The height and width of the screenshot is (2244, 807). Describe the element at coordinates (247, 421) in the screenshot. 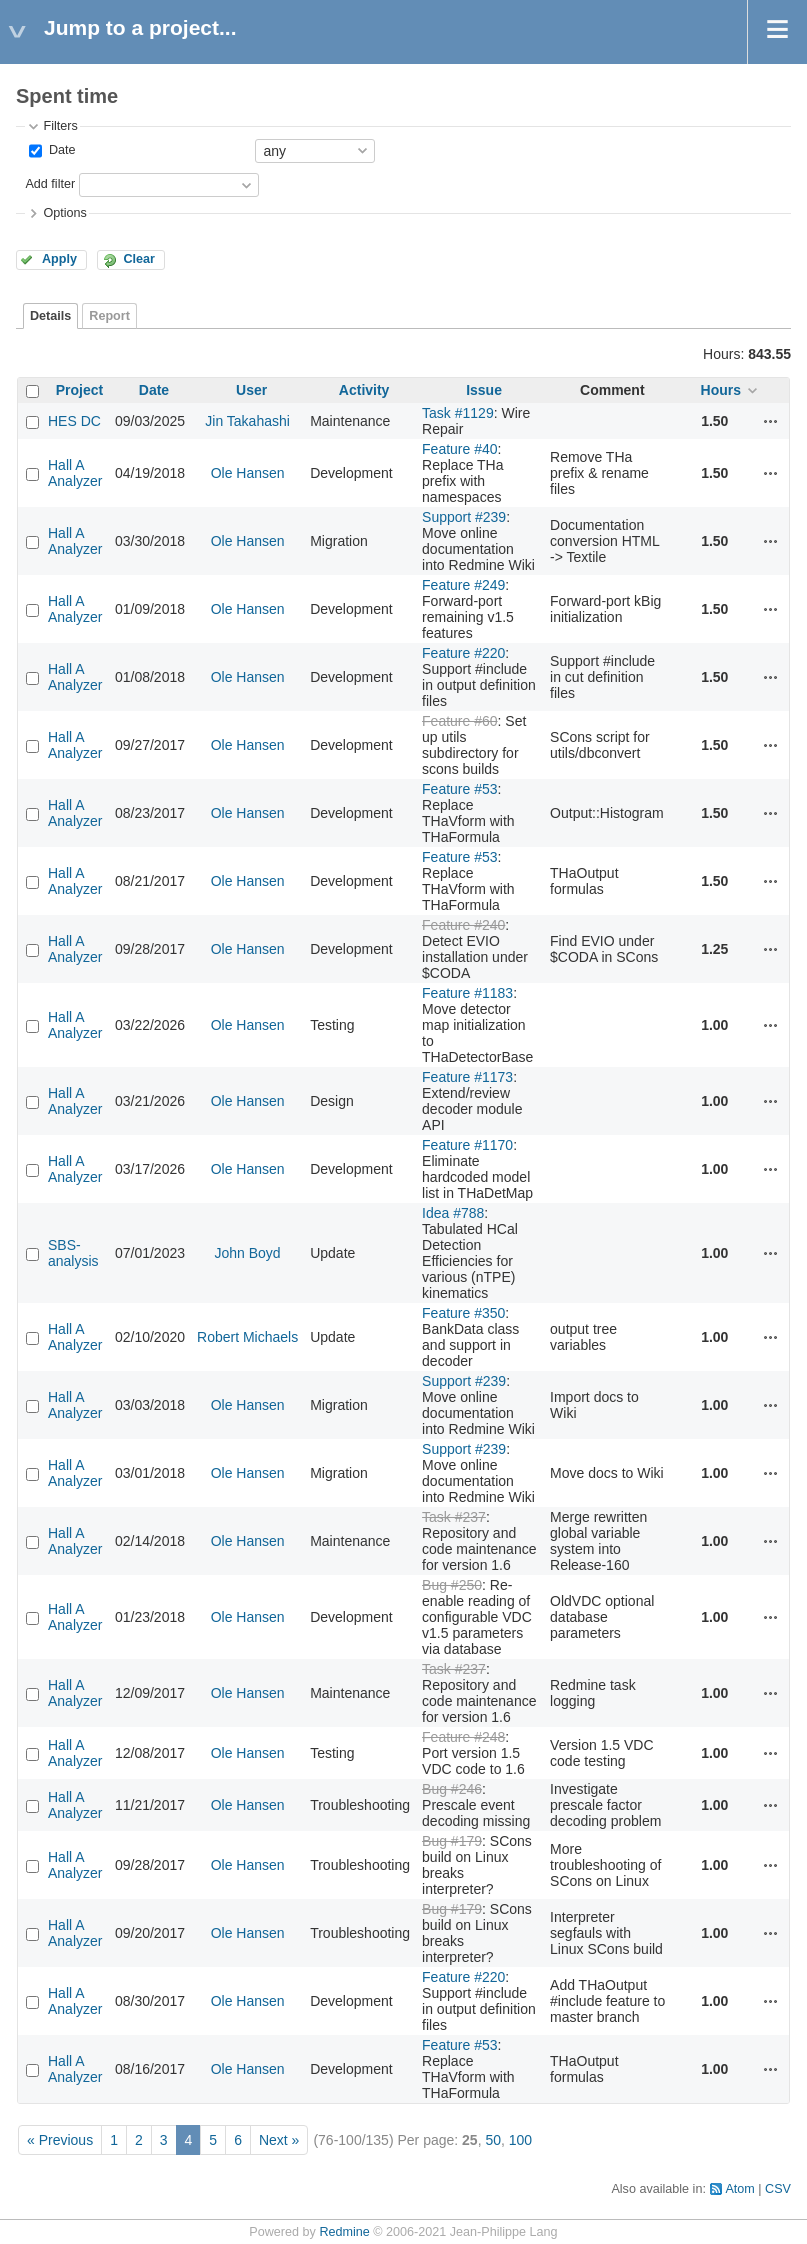

I see `Jin Takahashi` at that location.